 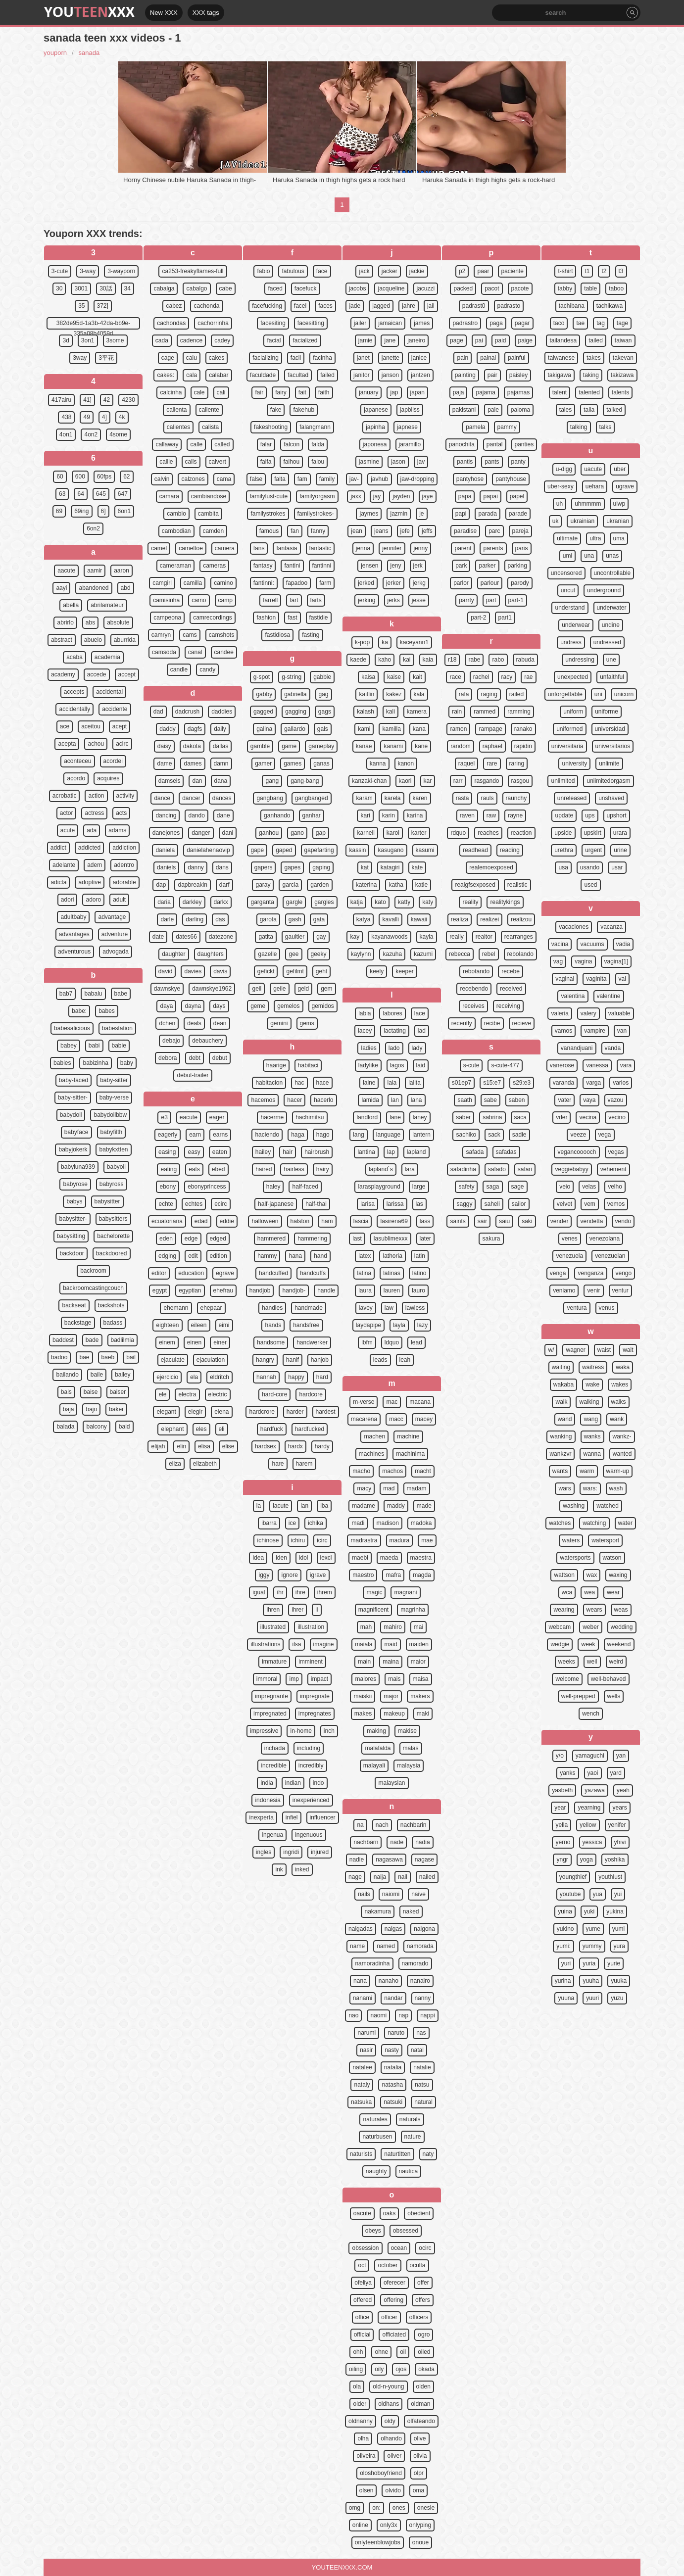 I want to click on unexpected, so click(x=572, y=676).